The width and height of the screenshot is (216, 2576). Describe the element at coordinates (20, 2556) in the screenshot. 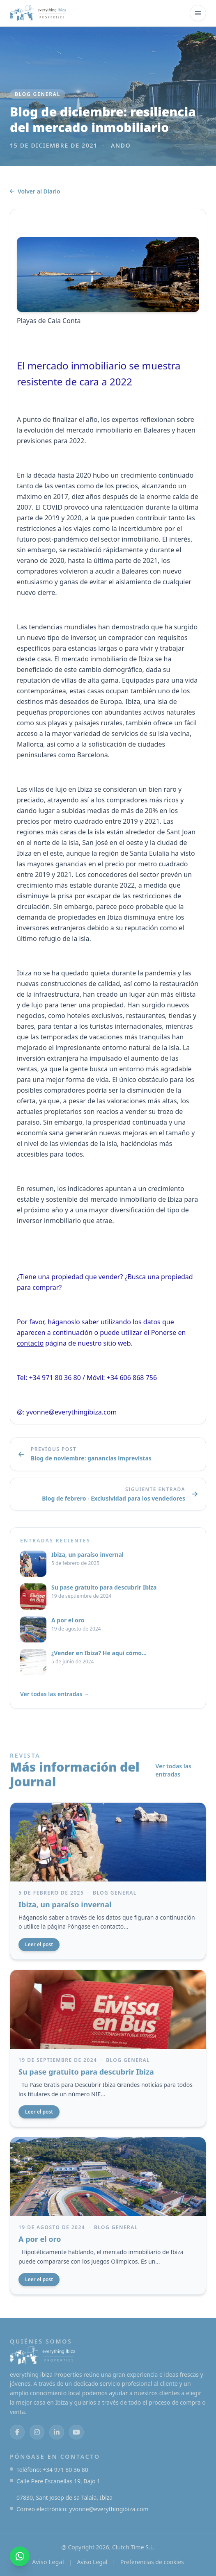

I see `[Contacte con nosotros en WhatsApp]` at that location.